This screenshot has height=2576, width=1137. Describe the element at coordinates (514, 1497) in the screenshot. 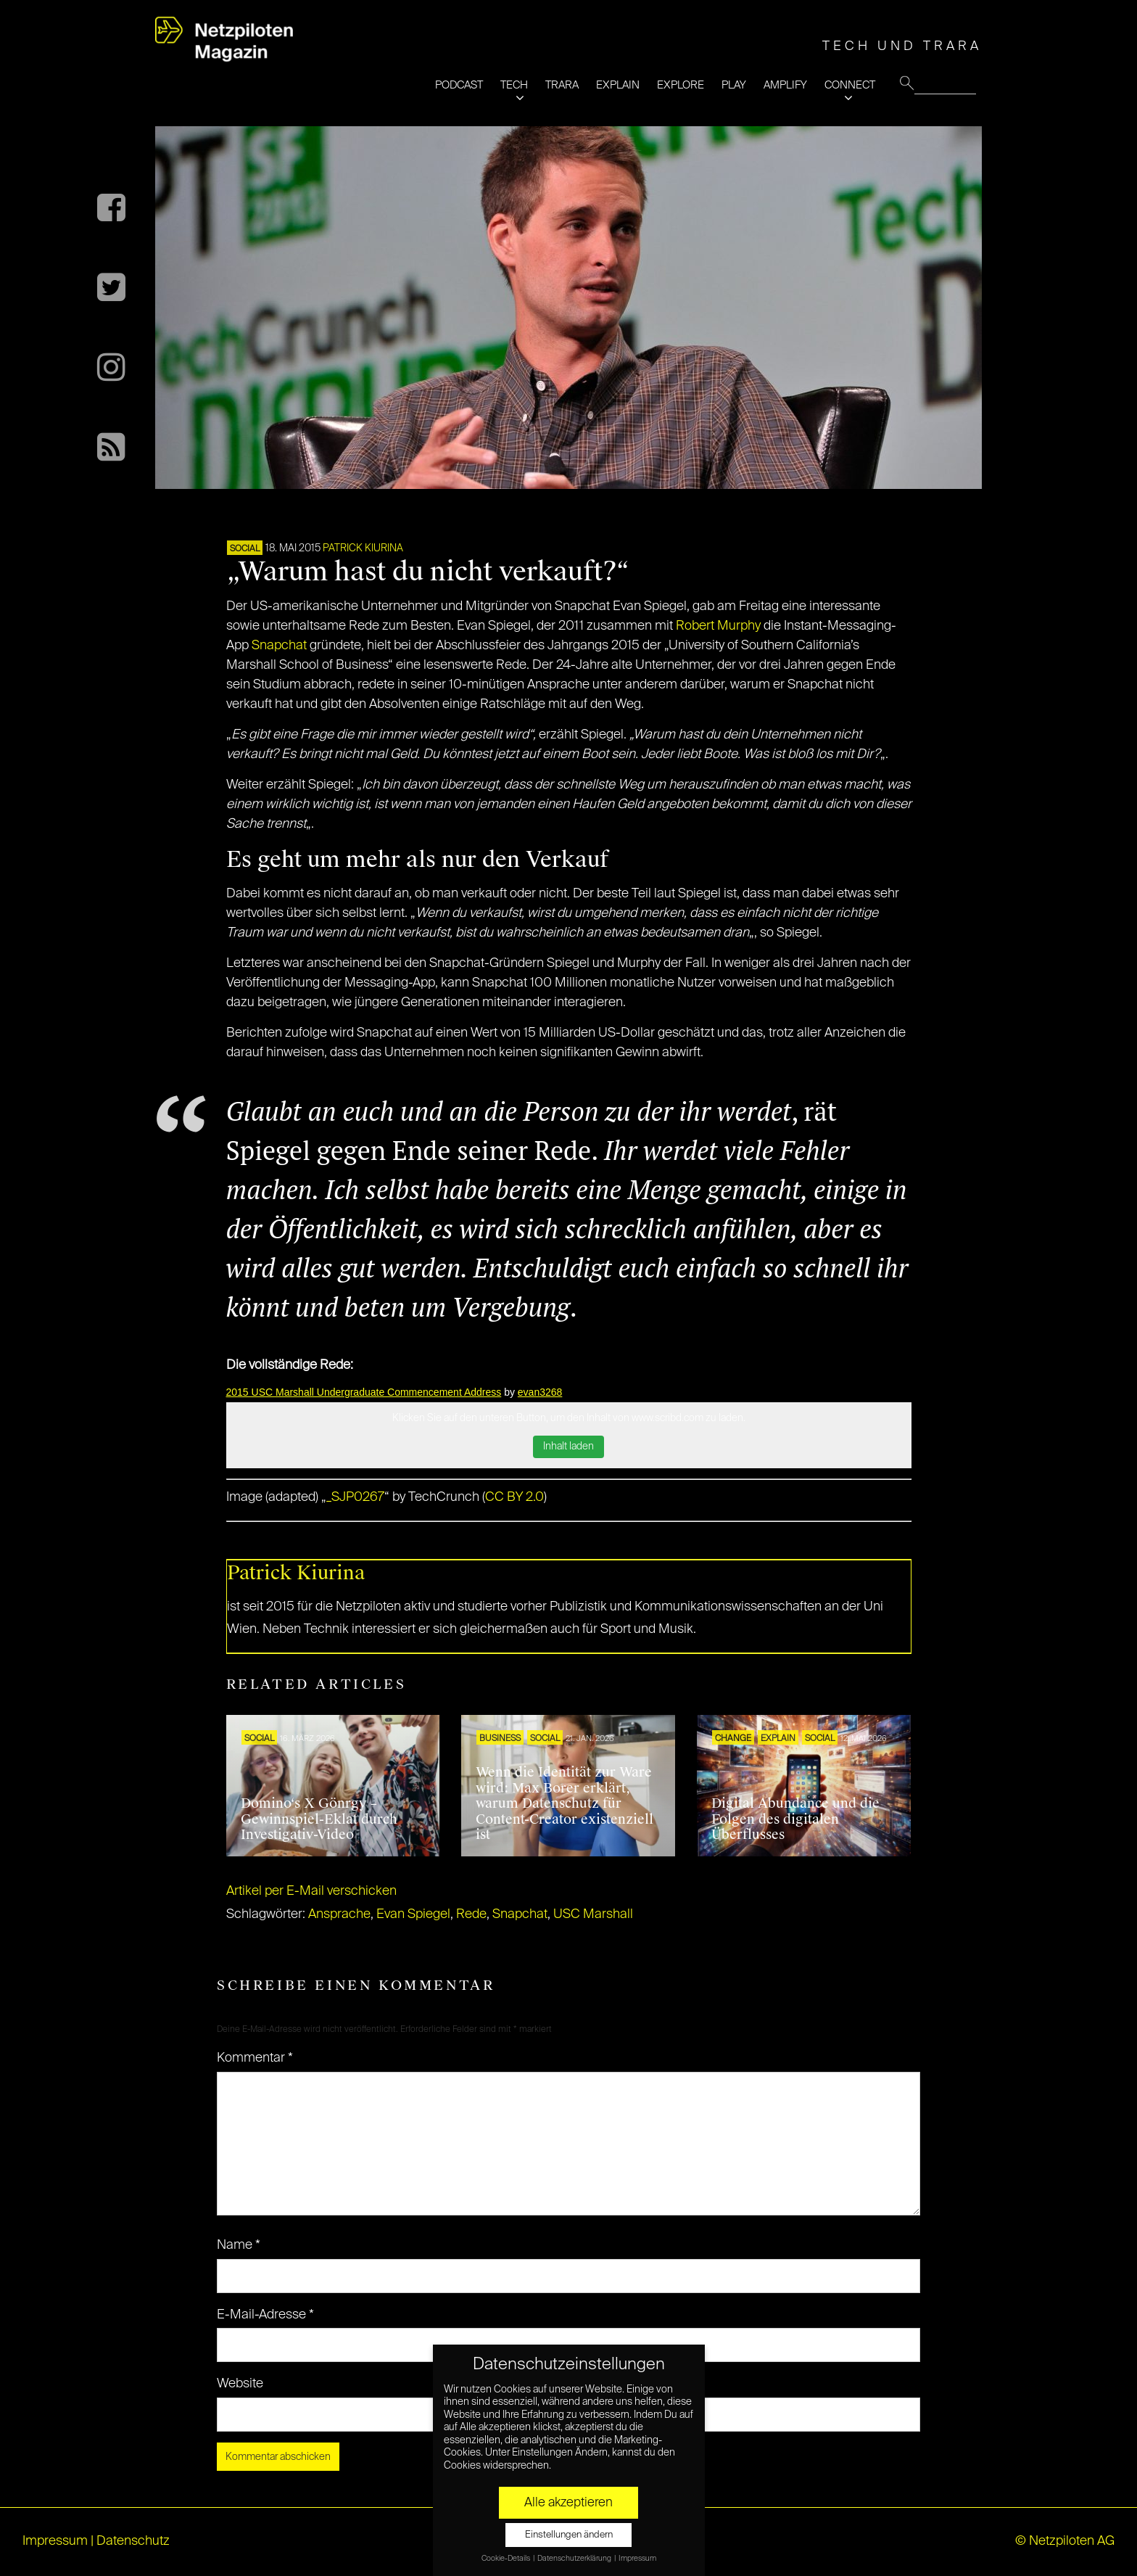

I see `CC BY 2.0` at that location.